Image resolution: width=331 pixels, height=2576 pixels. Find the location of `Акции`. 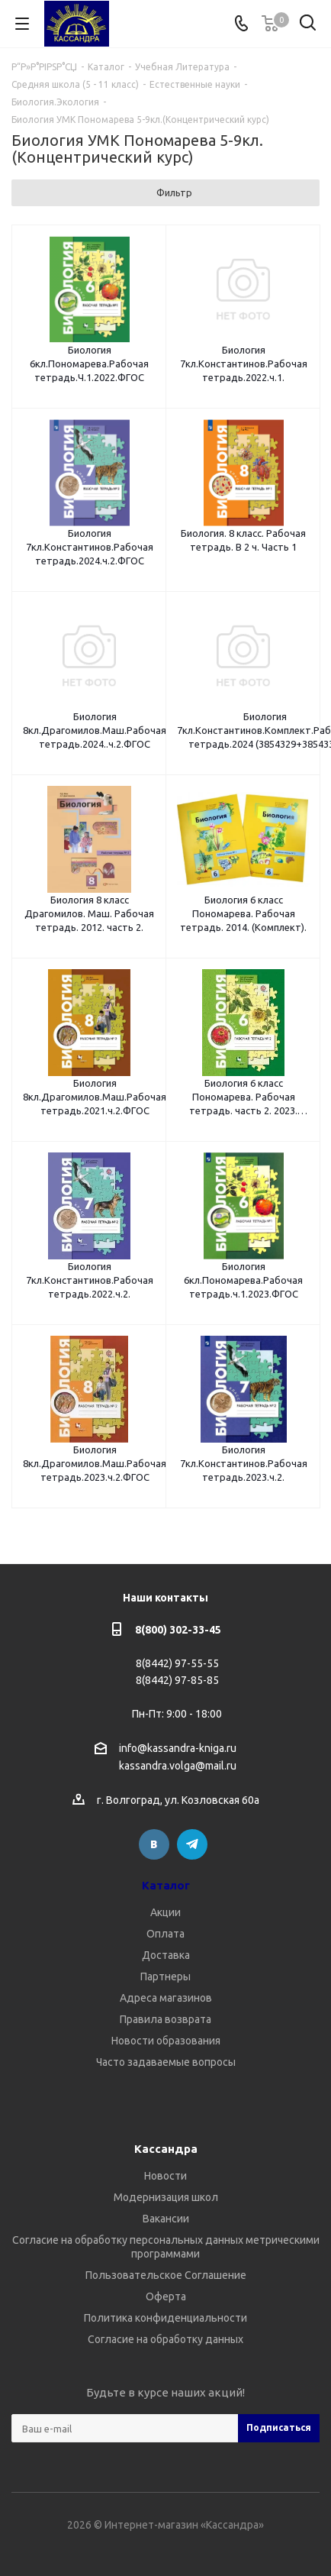

Акции is located at coordinates (165, 1912).